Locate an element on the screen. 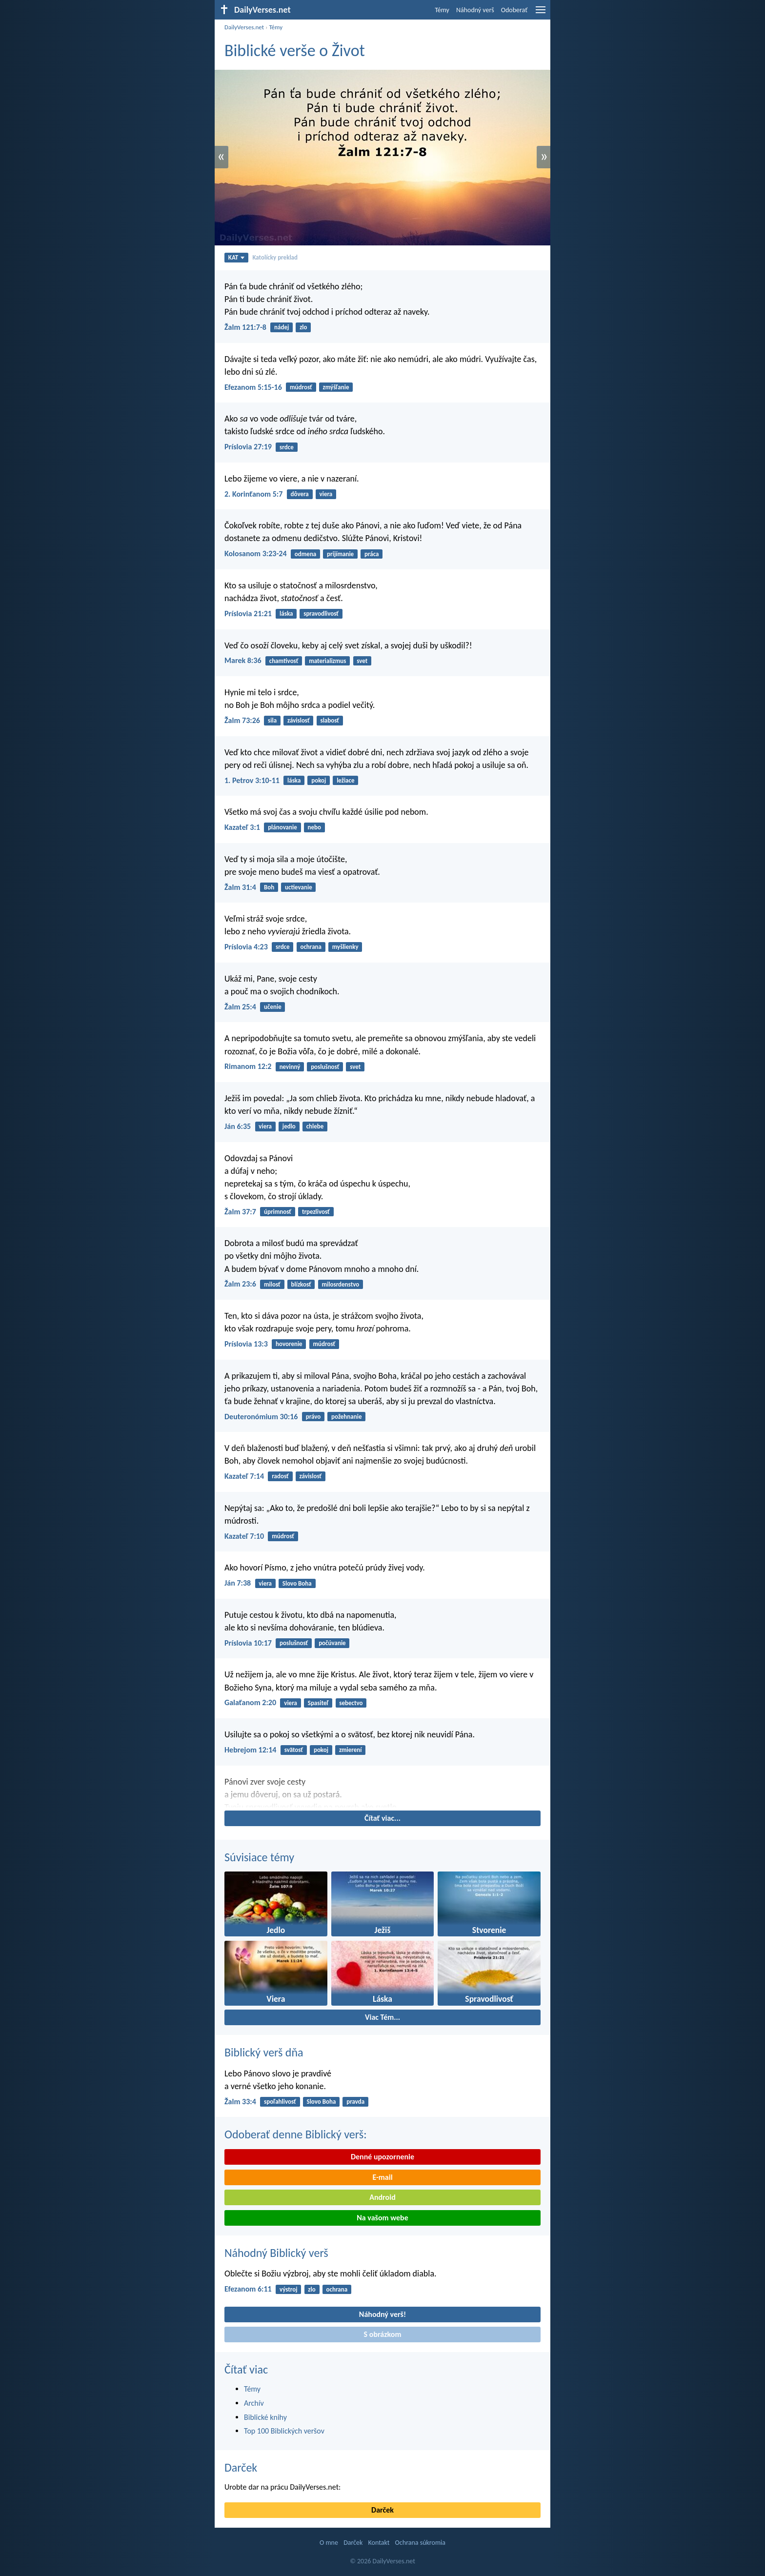 The height and width of the screenshot is (2576, 765). Rimanom 12:2 is located at coordinates (247, 1066).